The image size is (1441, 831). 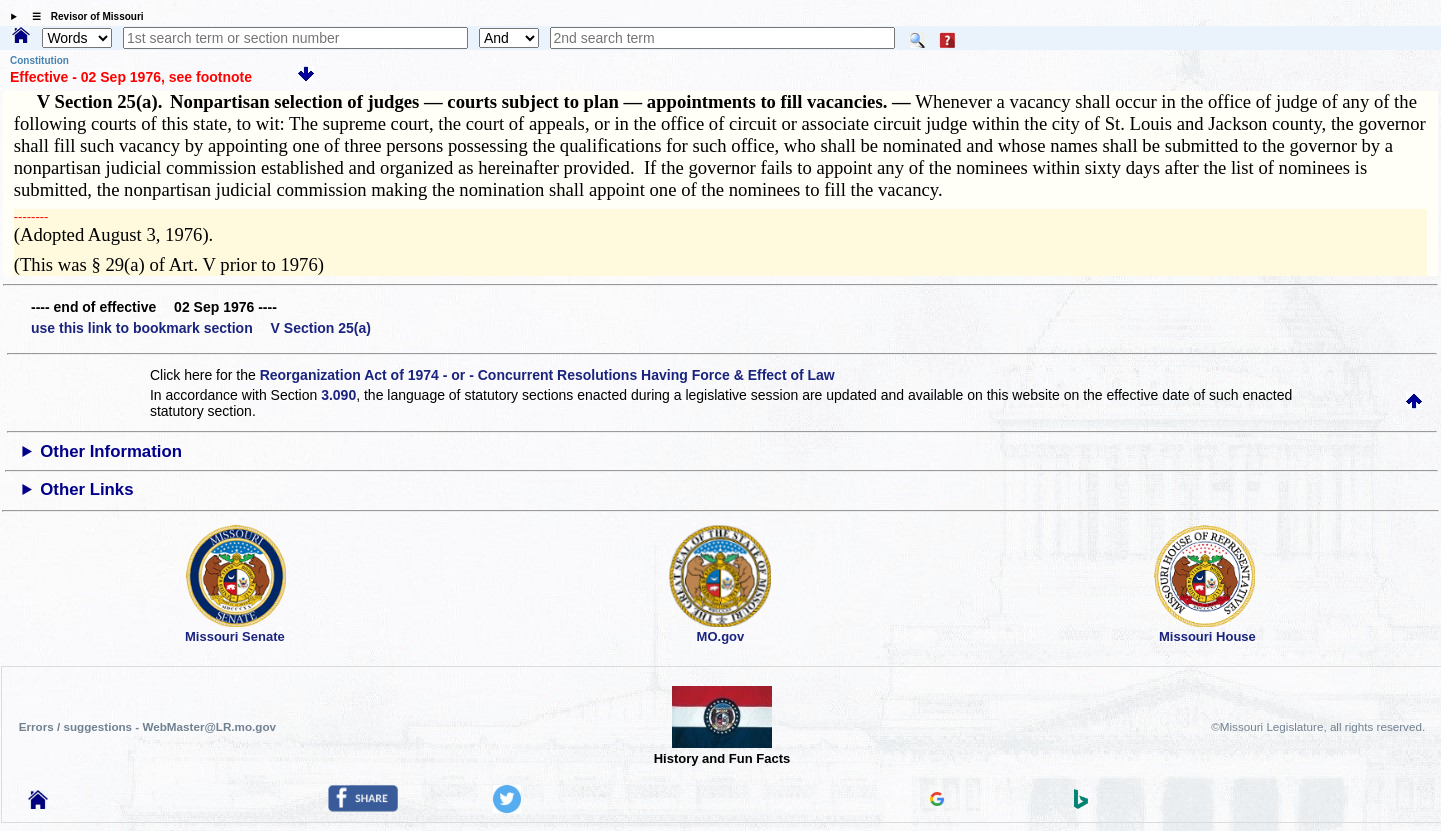 I want to click on ☰ Revisor of Missouri, so click(x=83, y=16).